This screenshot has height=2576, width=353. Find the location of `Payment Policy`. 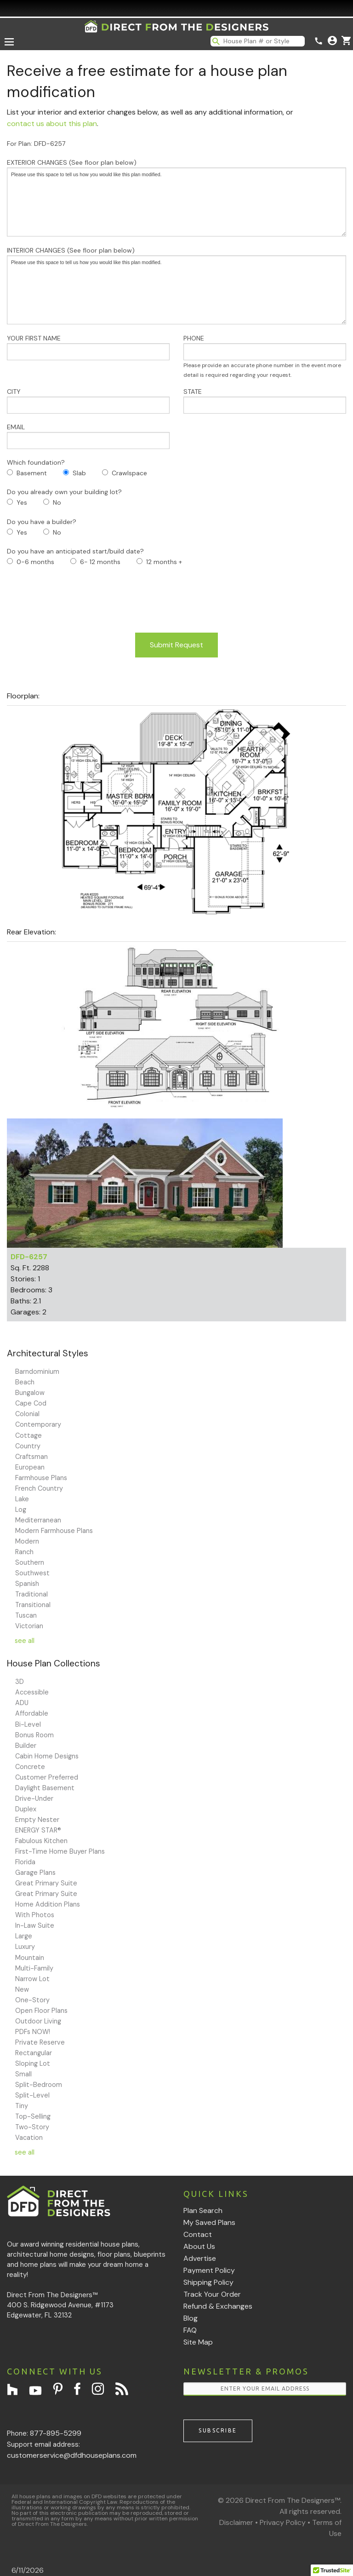

Payment Policy is located at coordinates (209, 2270).